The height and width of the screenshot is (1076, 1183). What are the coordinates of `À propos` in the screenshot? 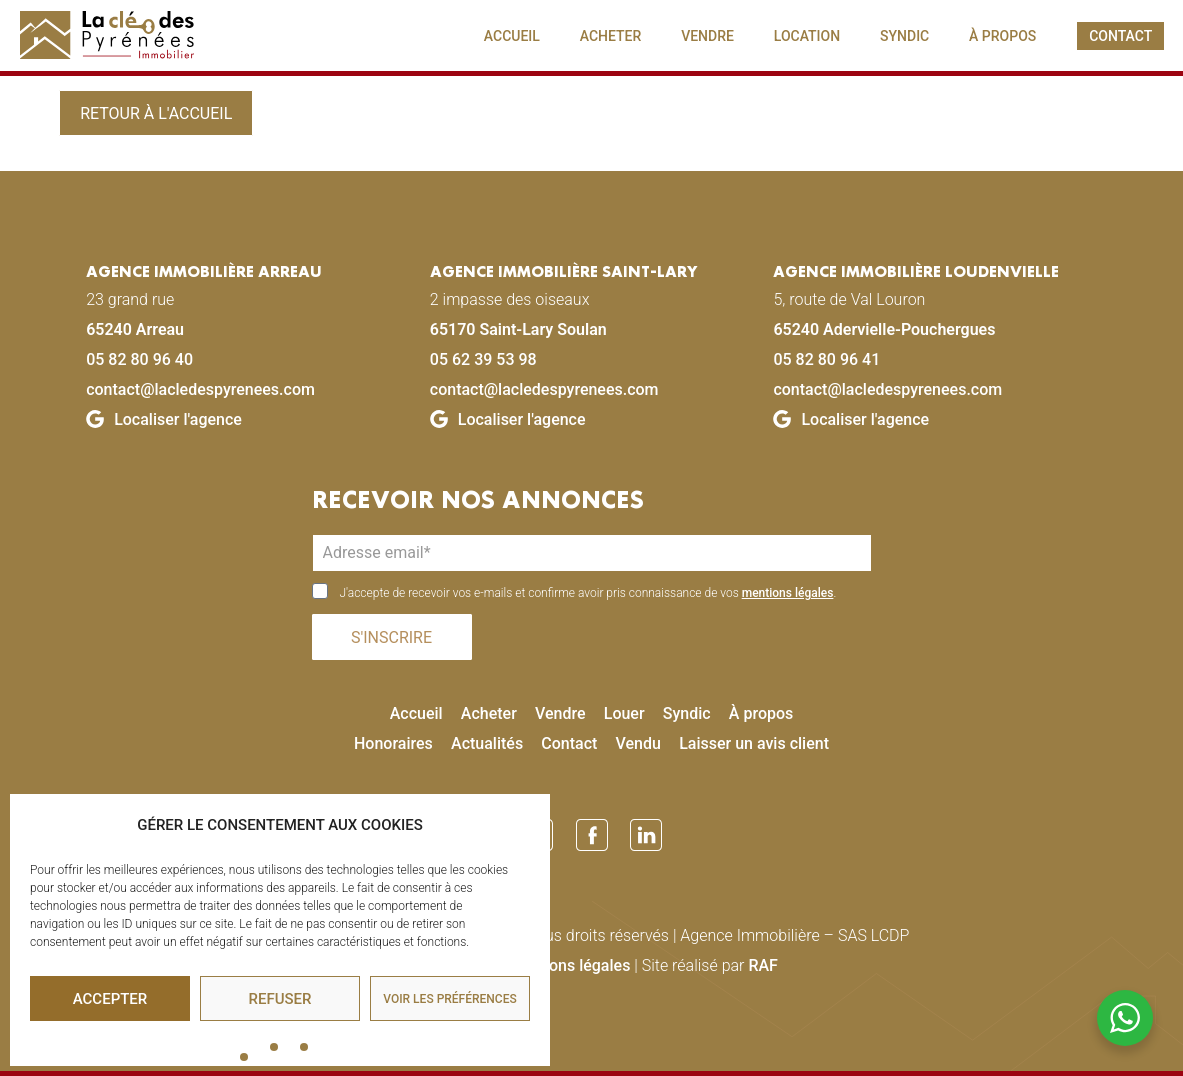 It's located at (761, 713).